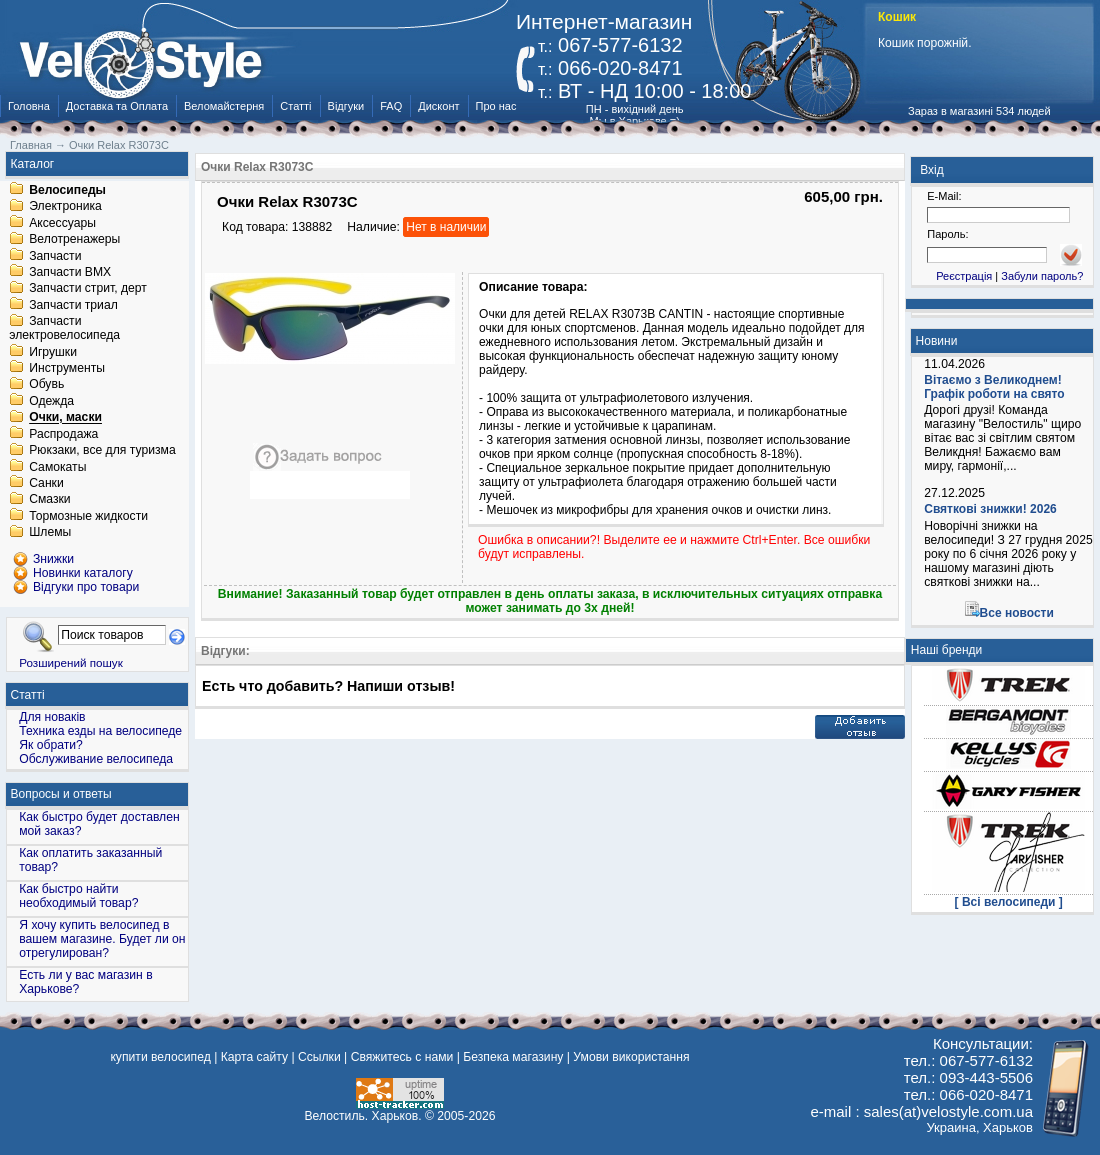  Describe the element at coordinates (391, 106) in the screenshot. I see `FAQ` at that location.